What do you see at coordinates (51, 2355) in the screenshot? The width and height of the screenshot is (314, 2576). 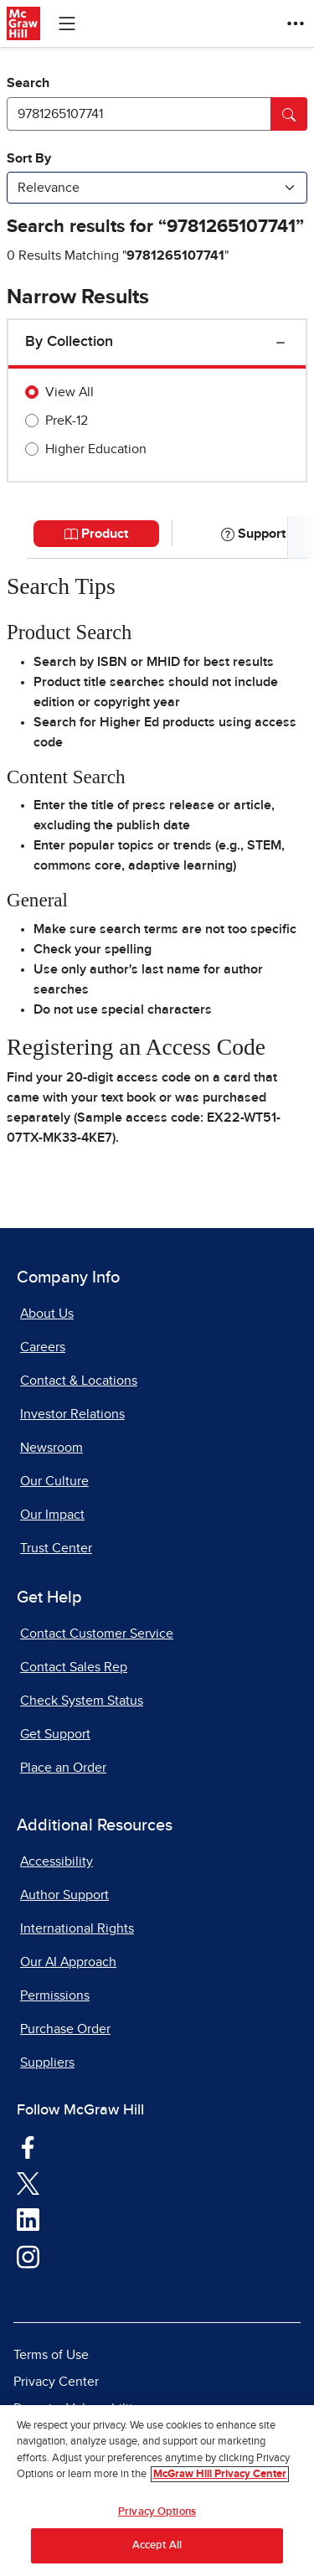 I see `Terms of Use` at bounding box center [51, 2355].